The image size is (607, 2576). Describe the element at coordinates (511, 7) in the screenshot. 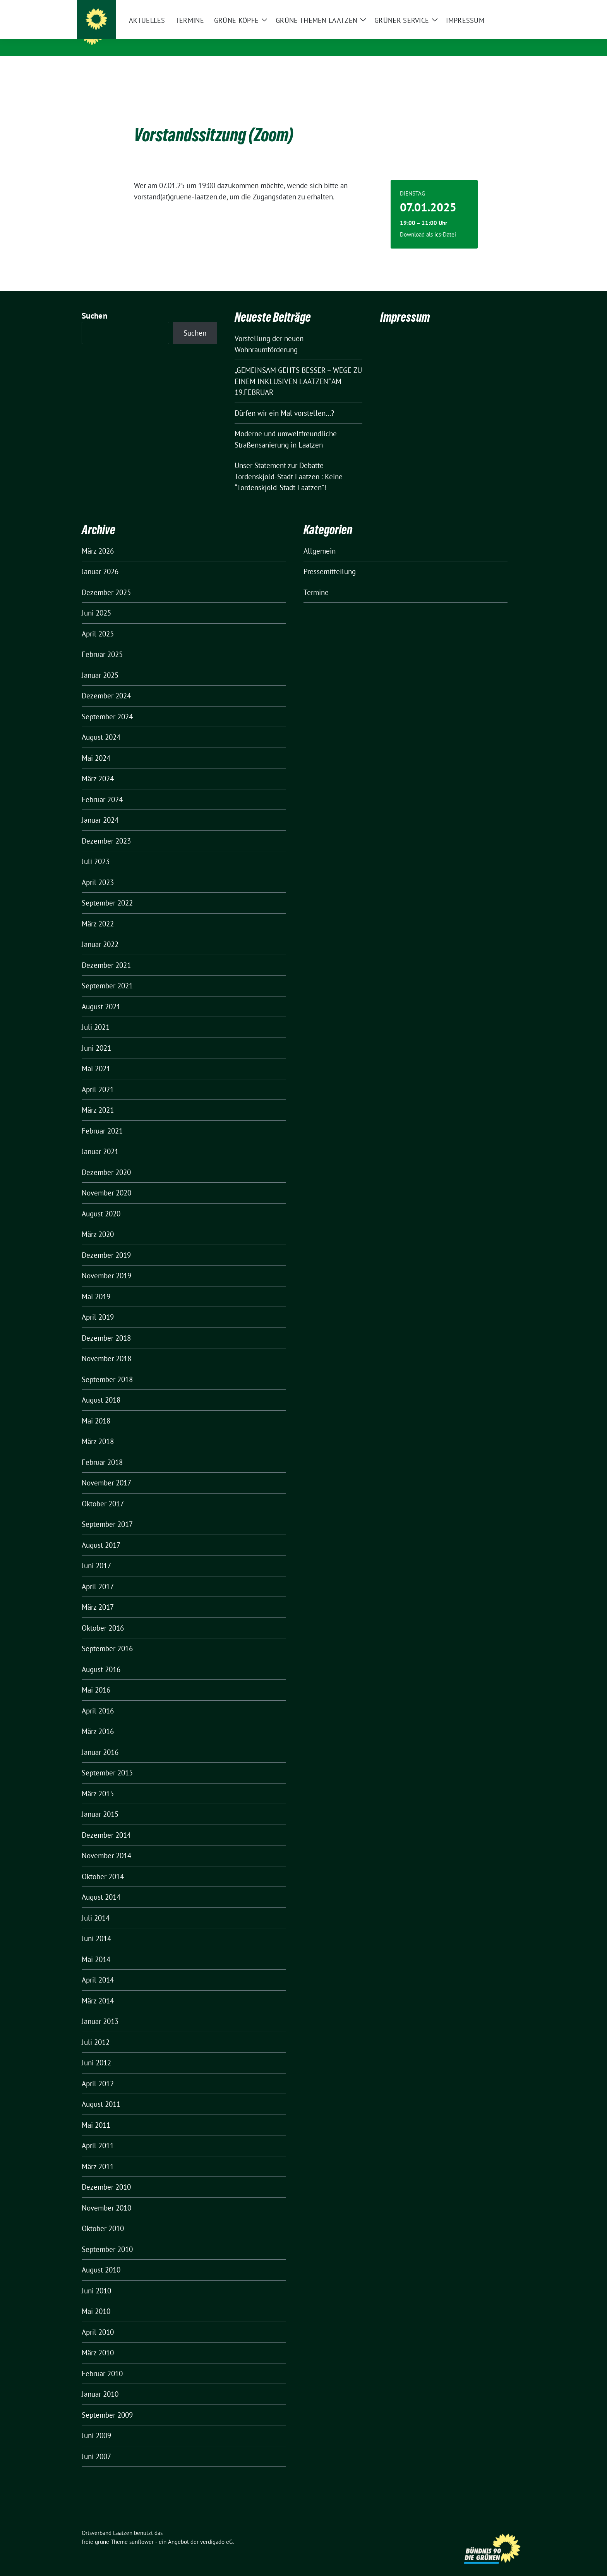

I see `[zeige Suche]` at that location.